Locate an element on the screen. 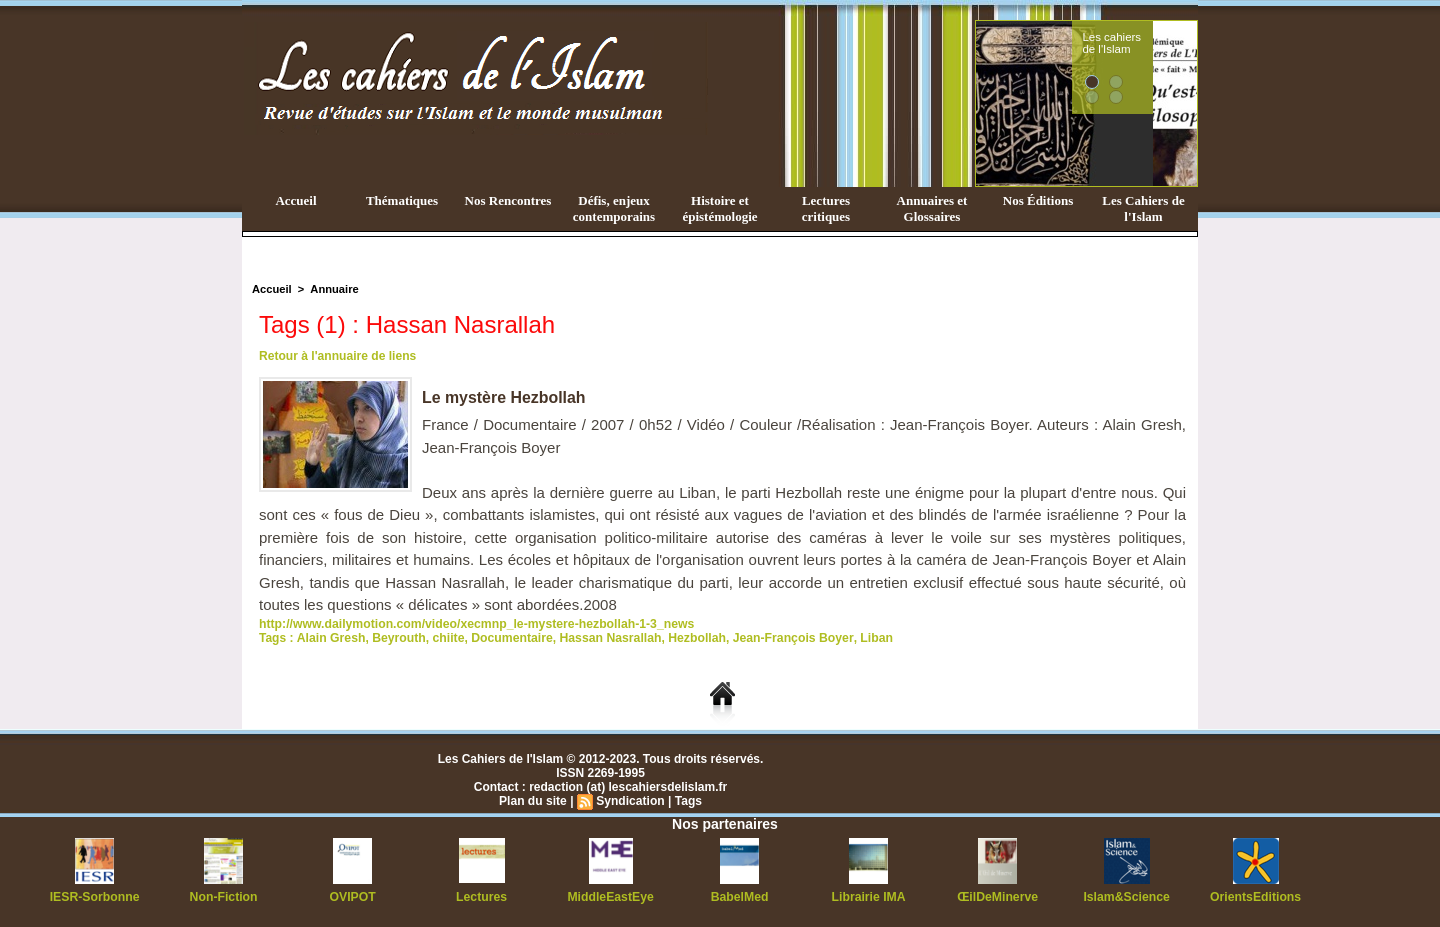 The height and width of the screenshot is (927, 1440). Documentaire is located at coordinates (508, 638).